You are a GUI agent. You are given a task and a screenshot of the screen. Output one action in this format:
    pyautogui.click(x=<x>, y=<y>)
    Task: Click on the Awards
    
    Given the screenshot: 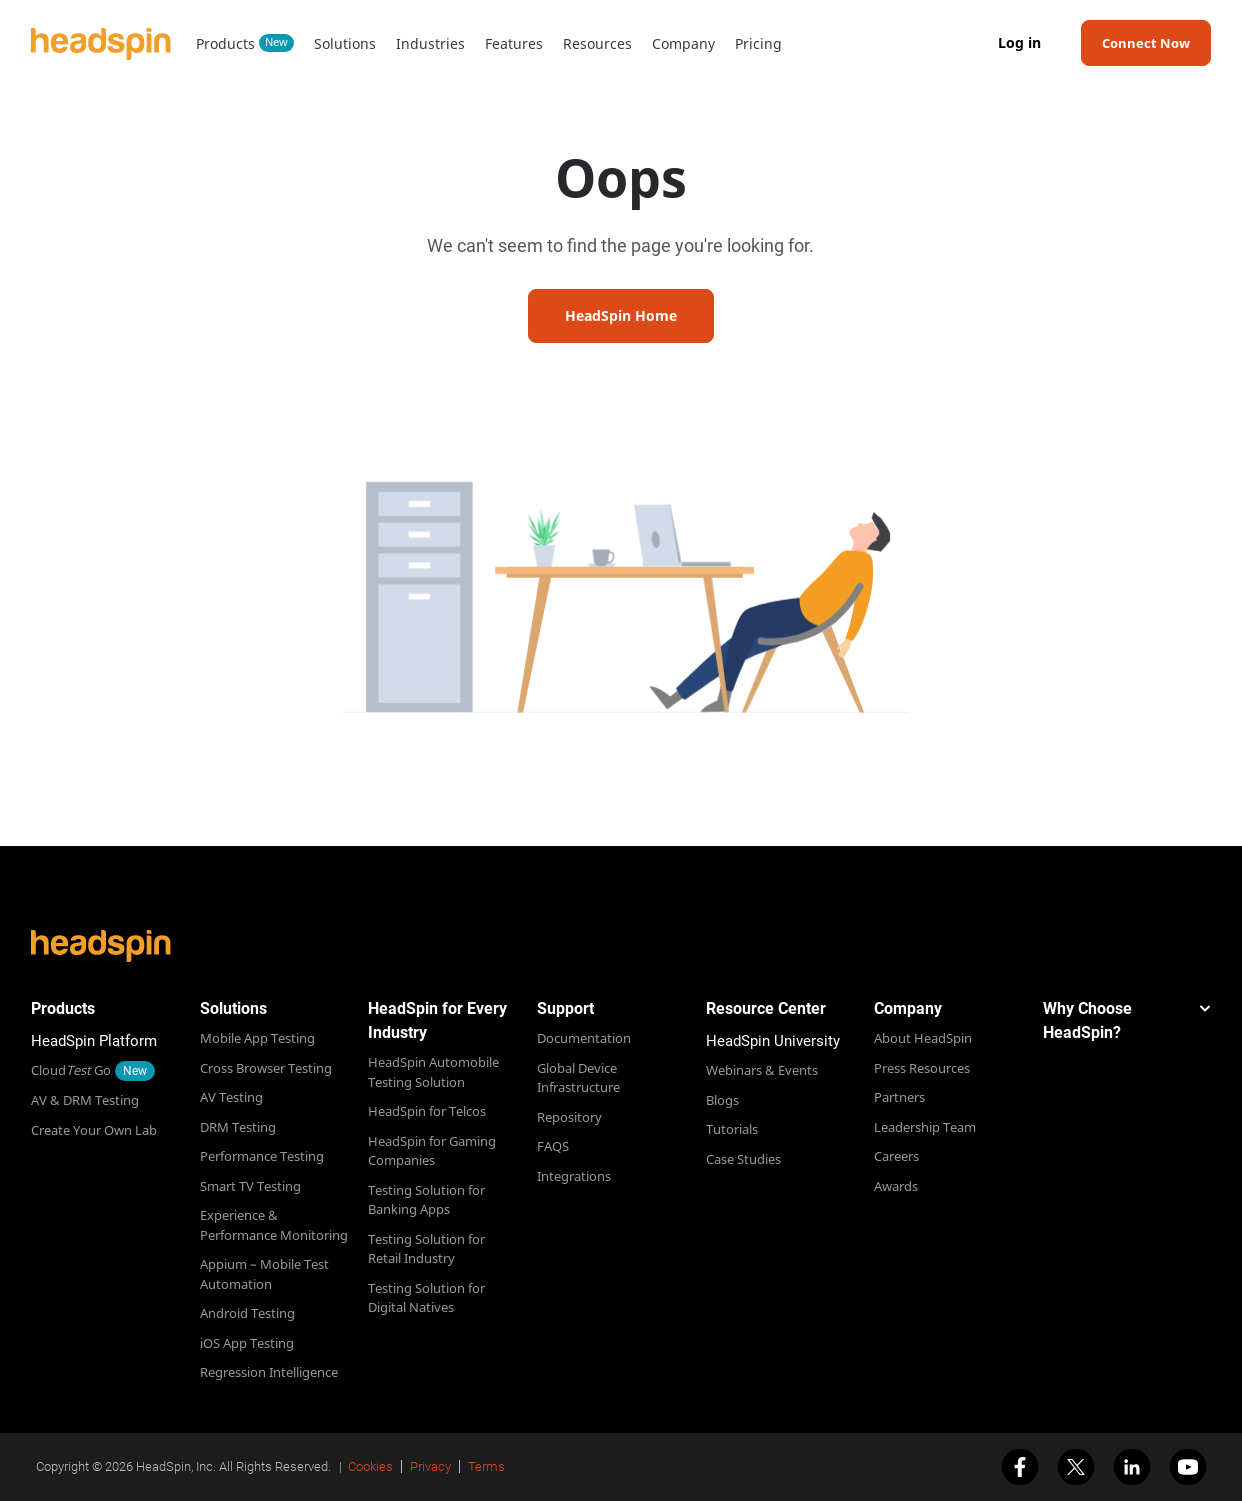 What is the action you would take?
    pyautogui.click(x=896, y=1186)
    